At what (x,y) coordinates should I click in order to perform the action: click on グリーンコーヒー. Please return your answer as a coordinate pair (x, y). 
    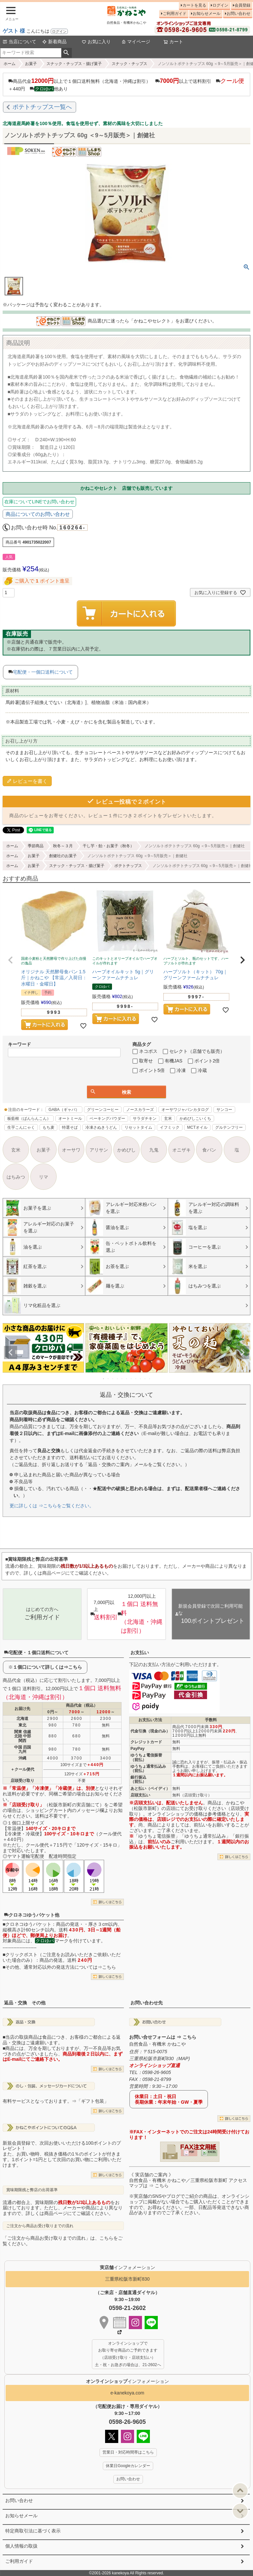
    Looking at the image, I should click on (103, 1109).